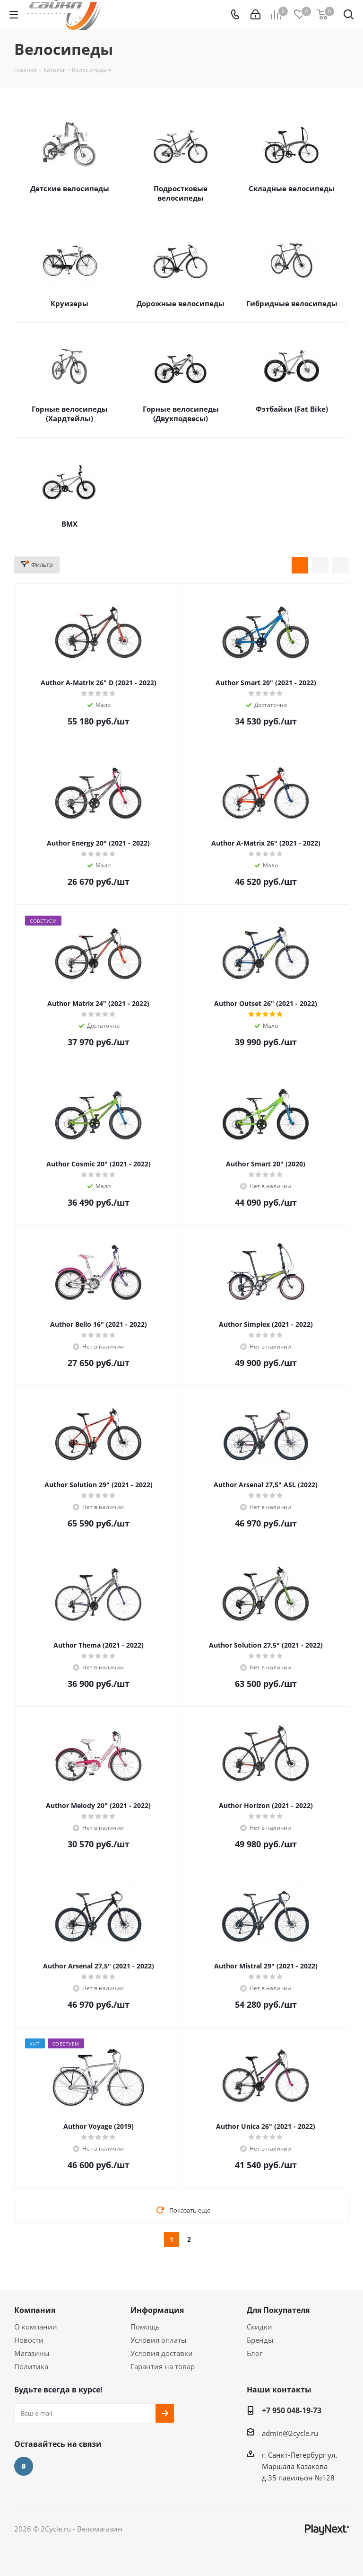 This screenshot has height=2576, width=363. Describe the element at coordinates (180, 193) in the screenshot. I see `Подростковые велосипеды` at that location.